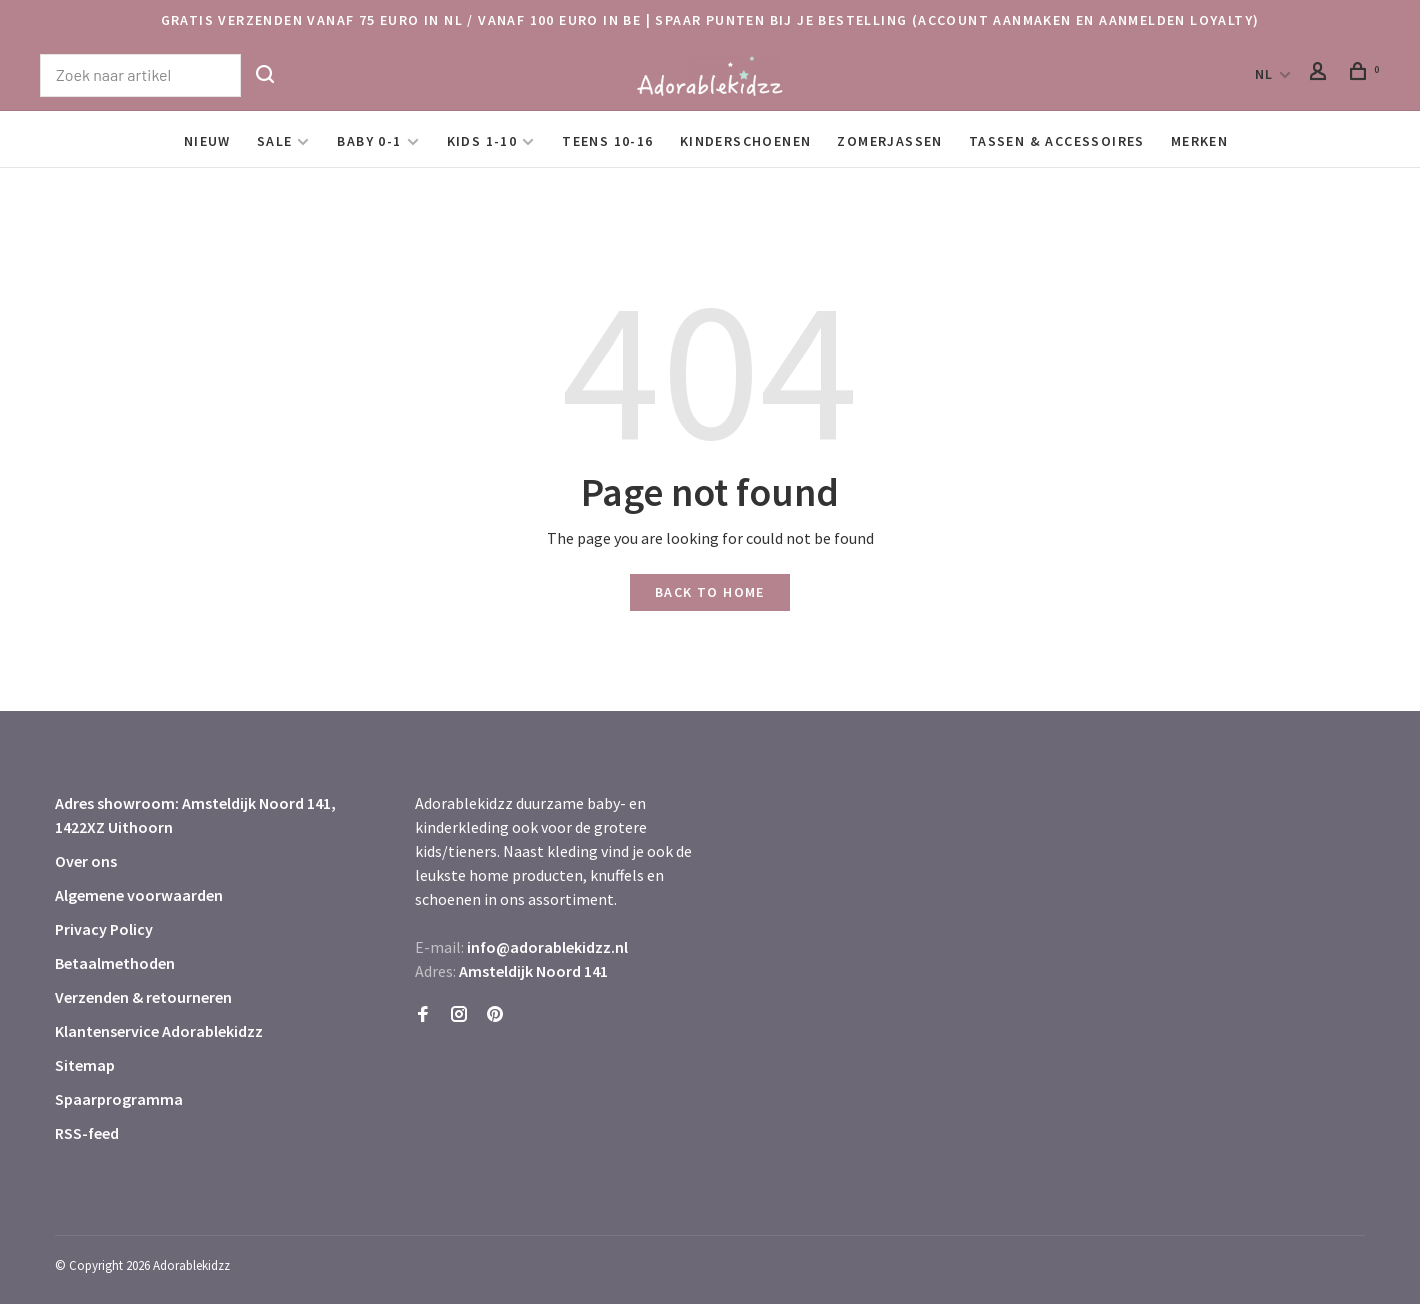 Image resolution: width=1420 pixels, height=1304 pixels. What do you see at coordinates (139, 895) in the screenshot?
I see `Algemene voorwaarden` at bounding box center [139, 895].